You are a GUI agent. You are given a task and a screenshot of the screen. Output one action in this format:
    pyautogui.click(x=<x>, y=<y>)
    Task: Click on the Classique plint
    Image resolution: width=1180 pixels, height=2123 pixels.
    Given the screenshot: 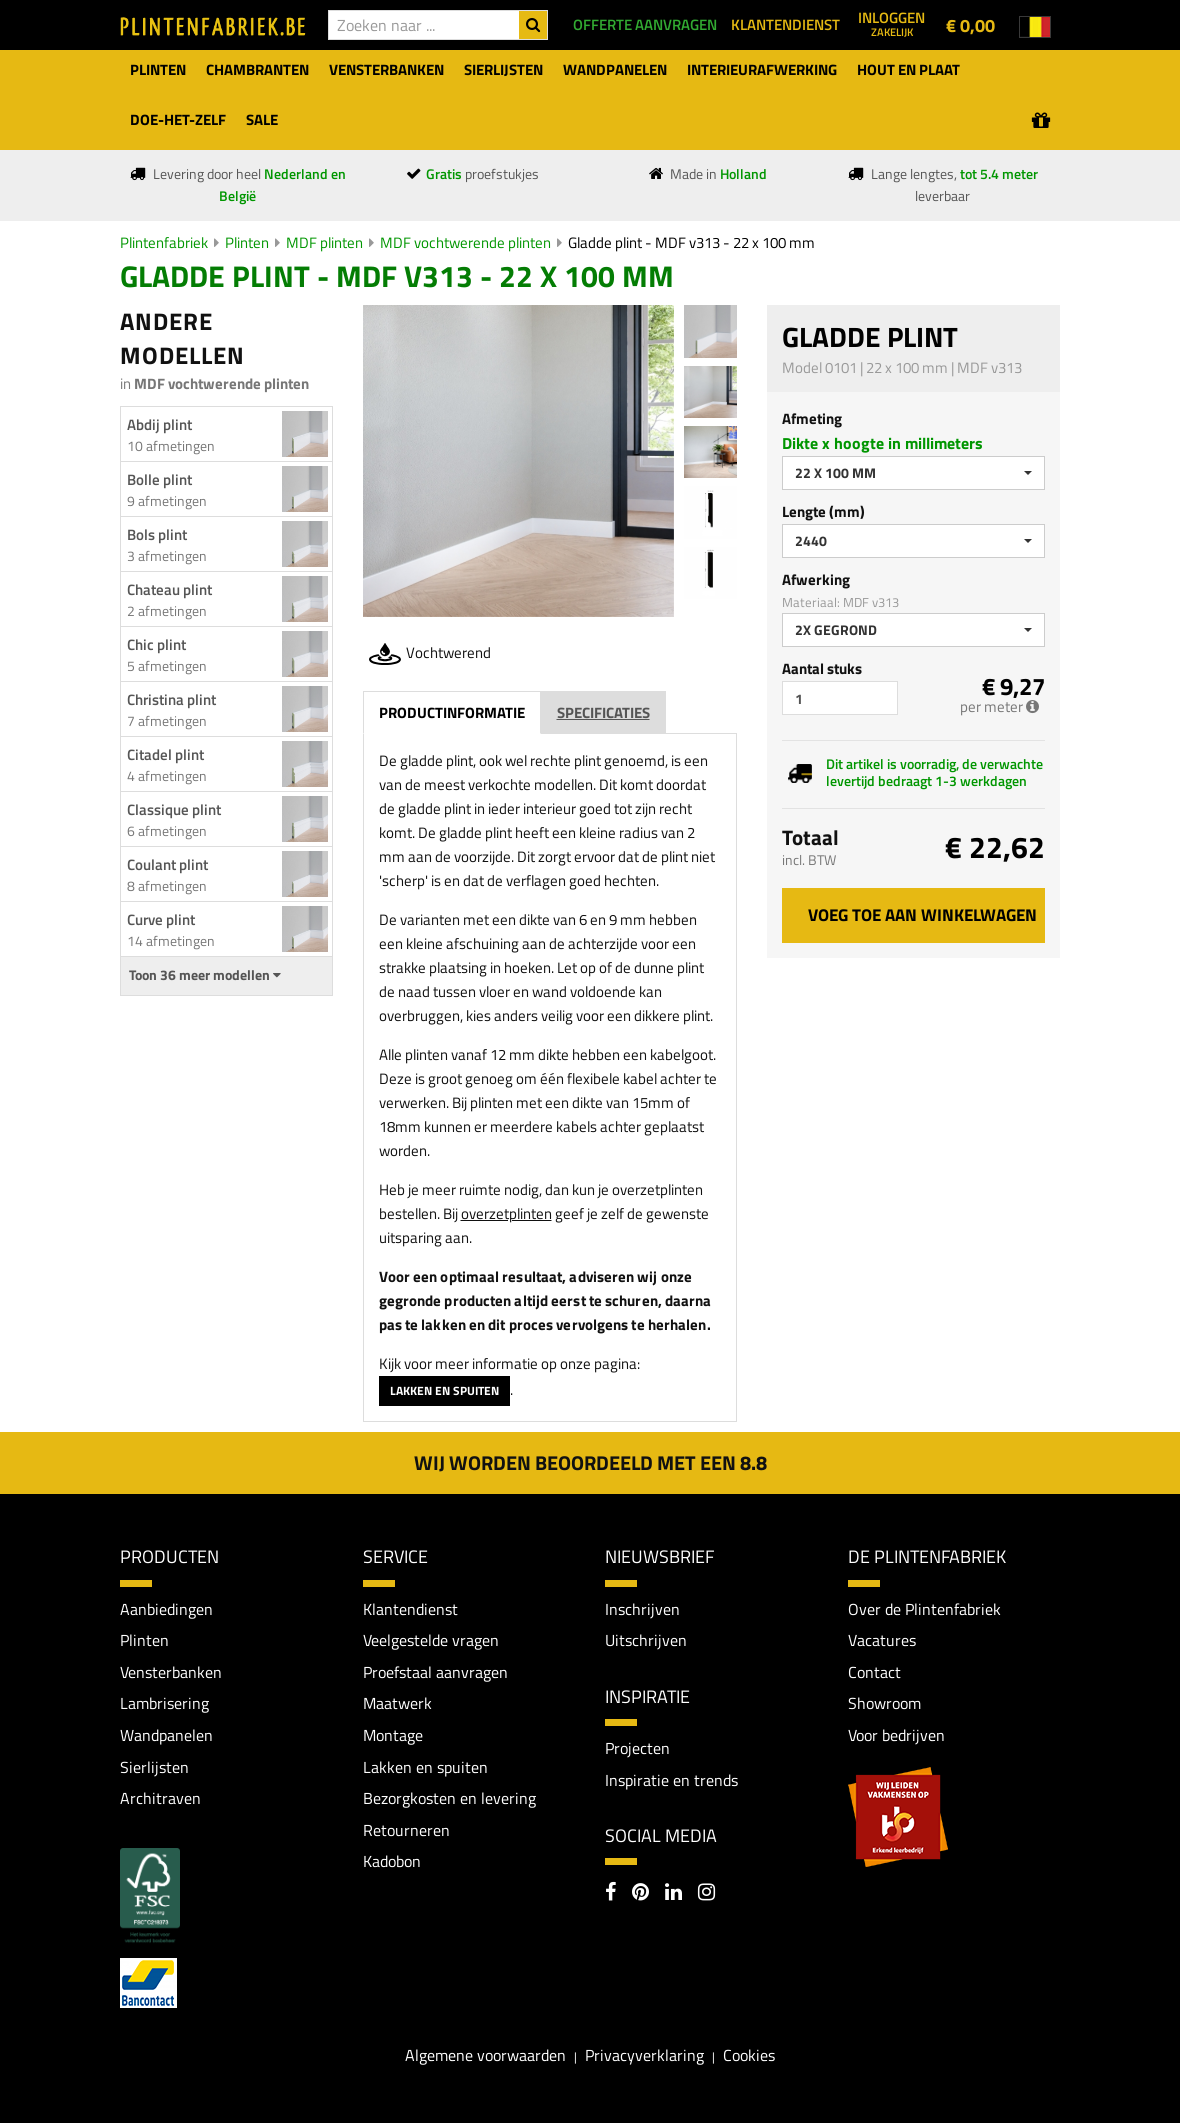 What is the action you would take?
    pyautogui.click(x=174, y=809)
    